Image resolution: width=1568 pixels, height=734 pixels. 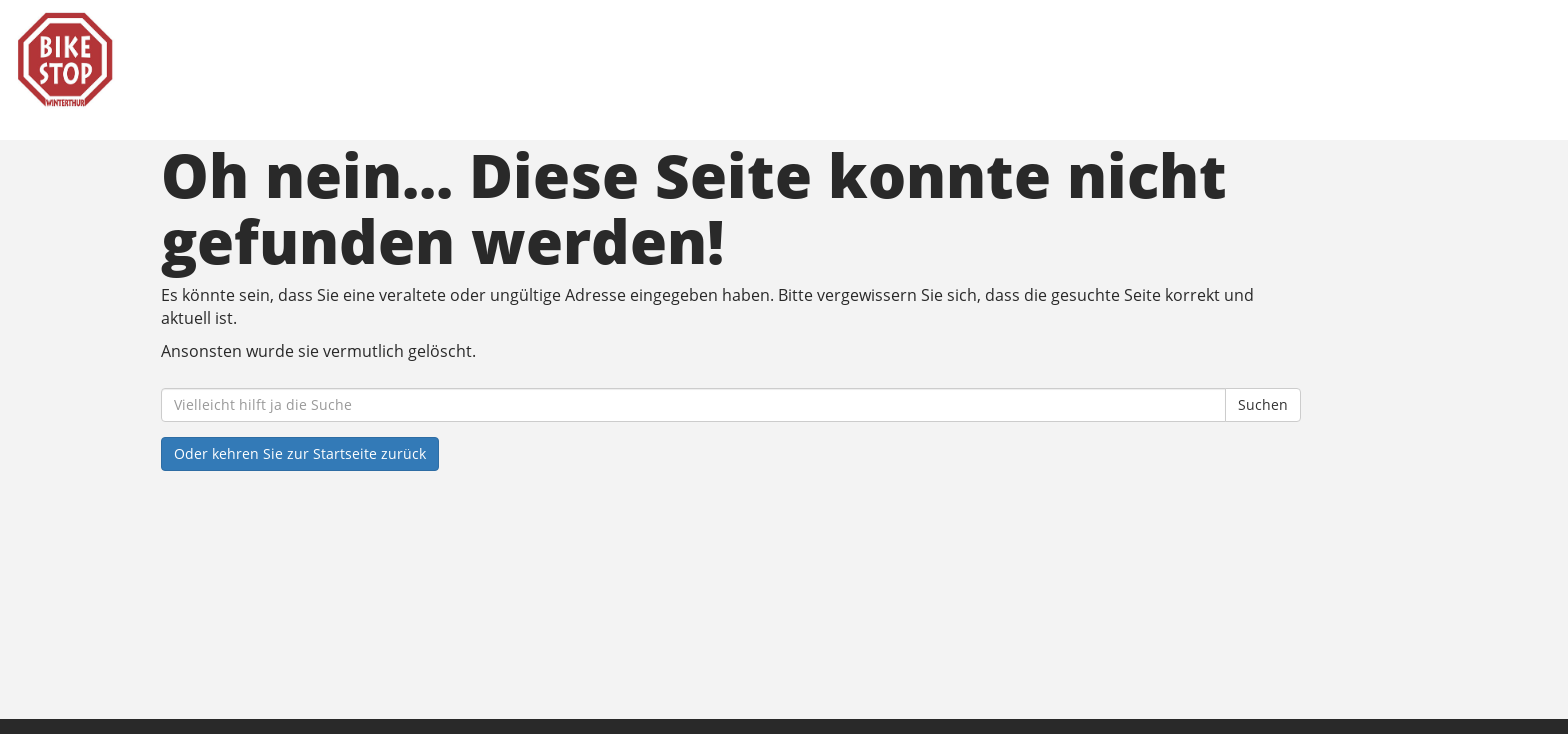 What do you see at coordinates (1263, 404) in the screenshot?
I see `Suchen` at bounding box center [1263, 404].